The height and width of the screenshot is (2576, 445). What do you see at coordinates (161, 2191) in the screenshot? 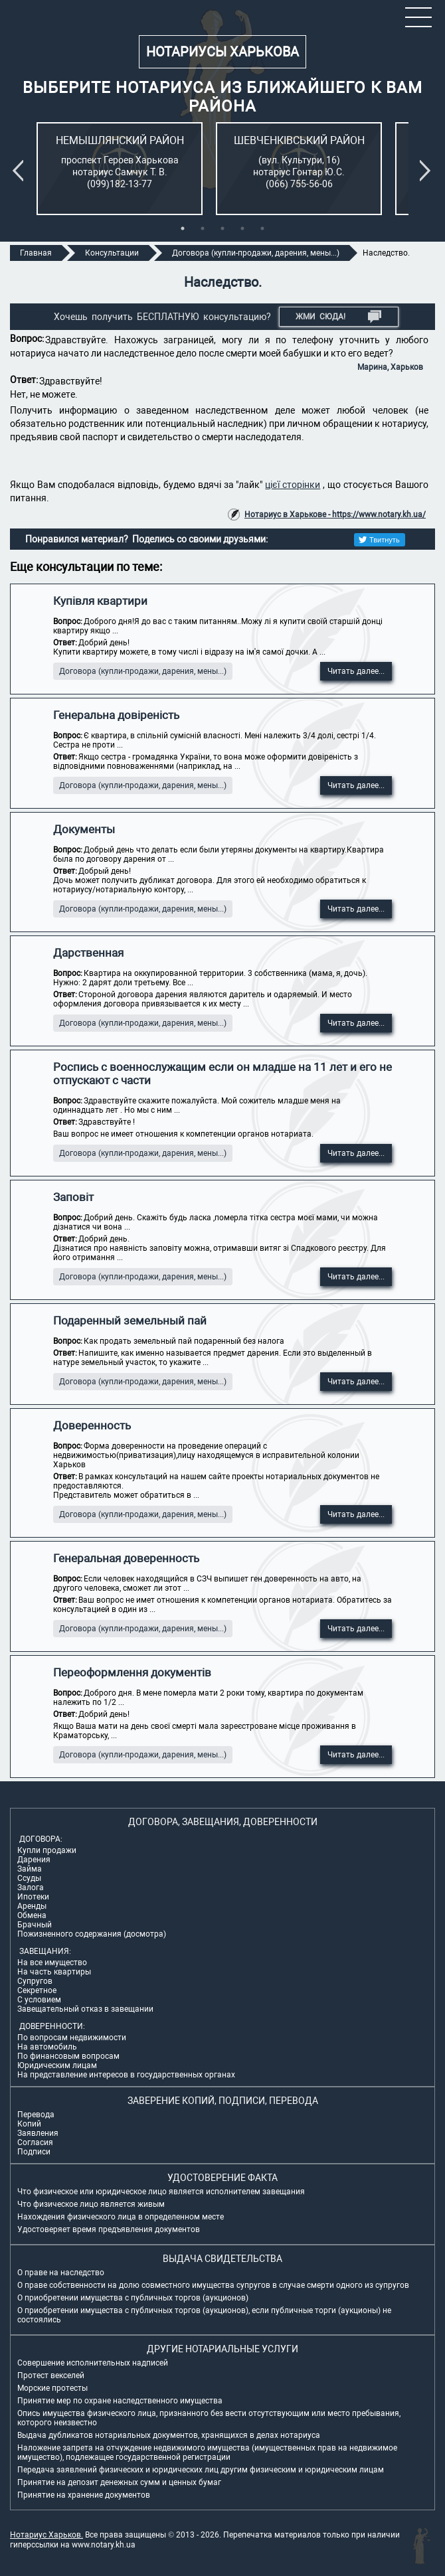
I see `Что физическое или юридическое лицо является исполнителем завещания` at bounding box center [161, 2191].